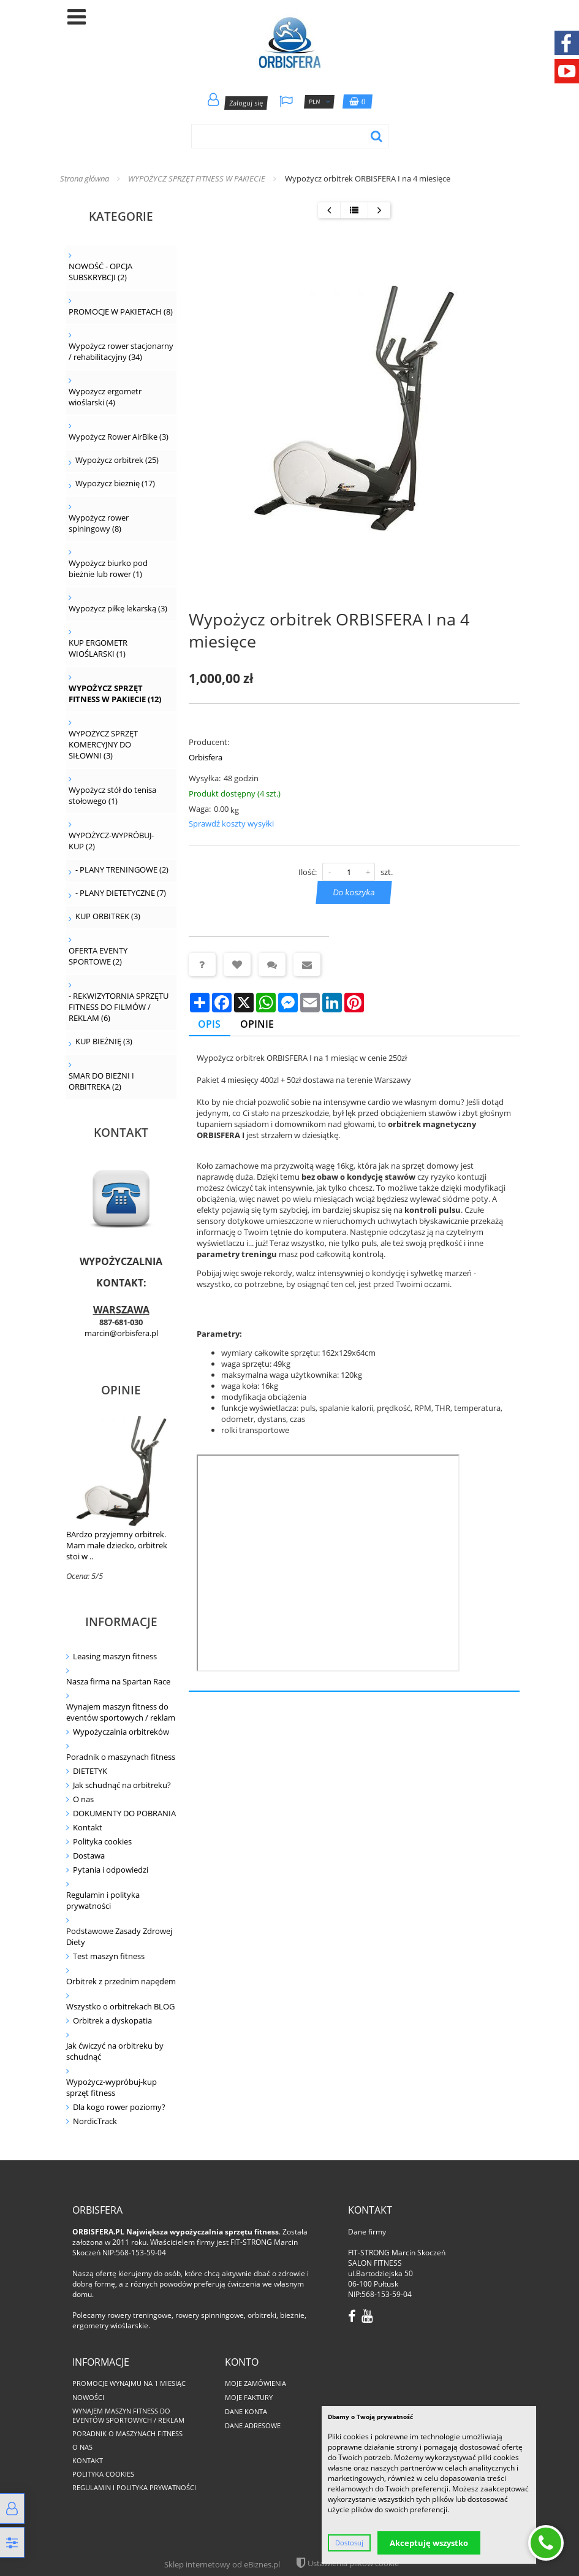  Describe the element at coordinates (120, 1756) in the screenshot. I see `Poradnik o maszynach fitness` at that location.